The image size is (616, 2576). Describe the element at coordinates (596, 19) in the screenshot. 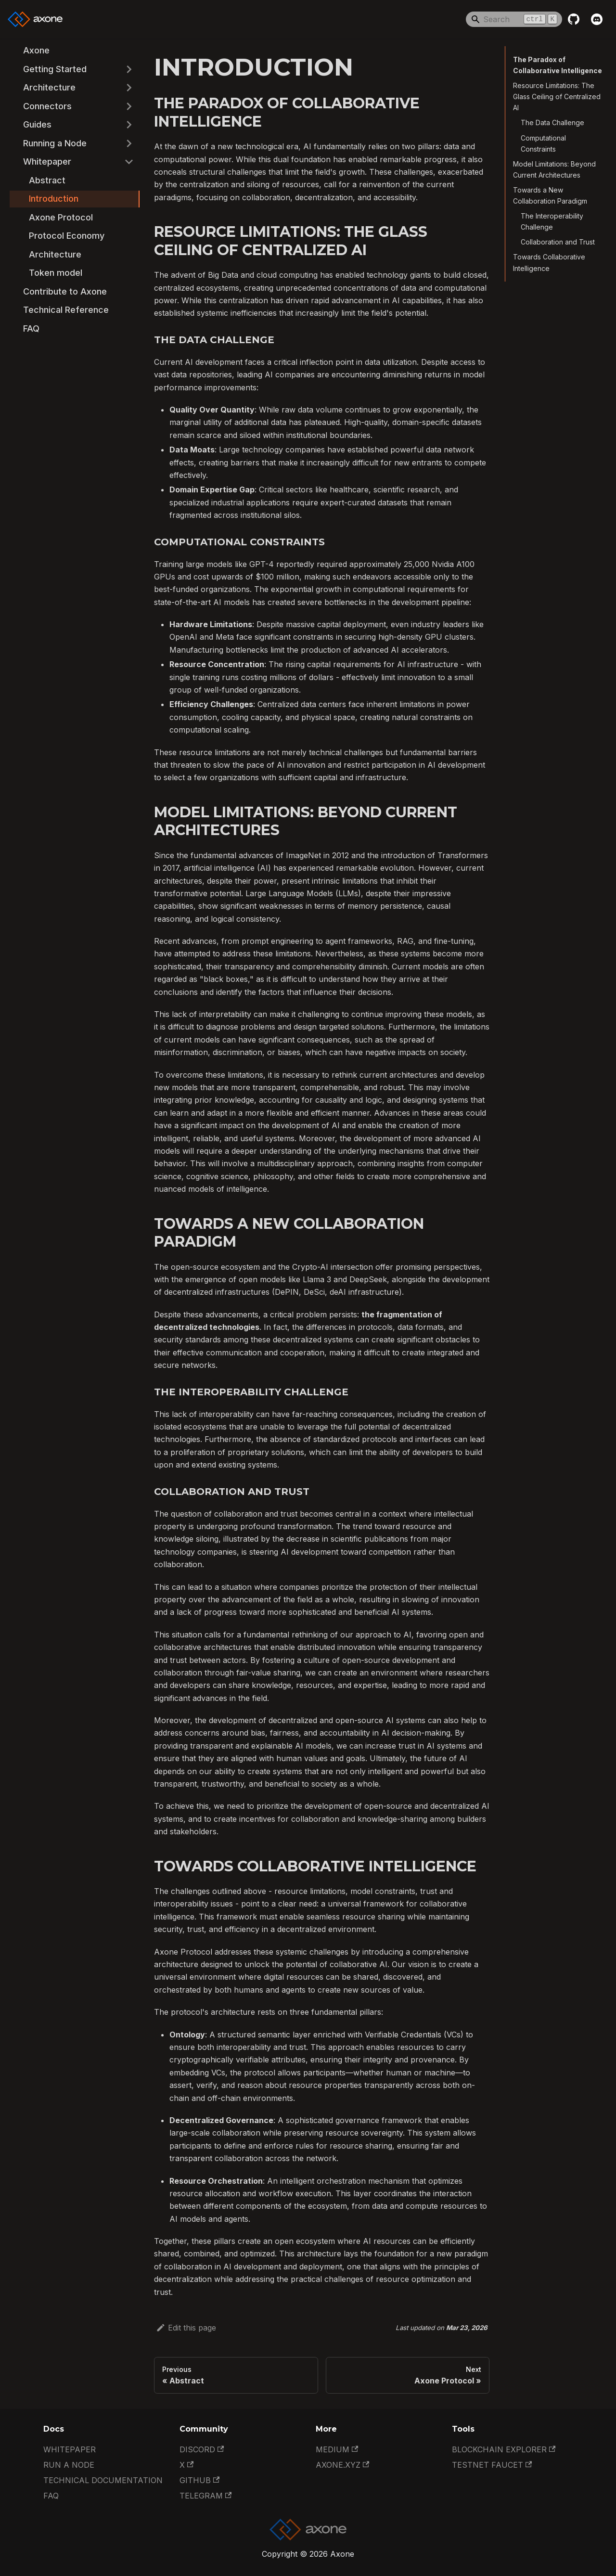

I see `[Discord]` at that location.